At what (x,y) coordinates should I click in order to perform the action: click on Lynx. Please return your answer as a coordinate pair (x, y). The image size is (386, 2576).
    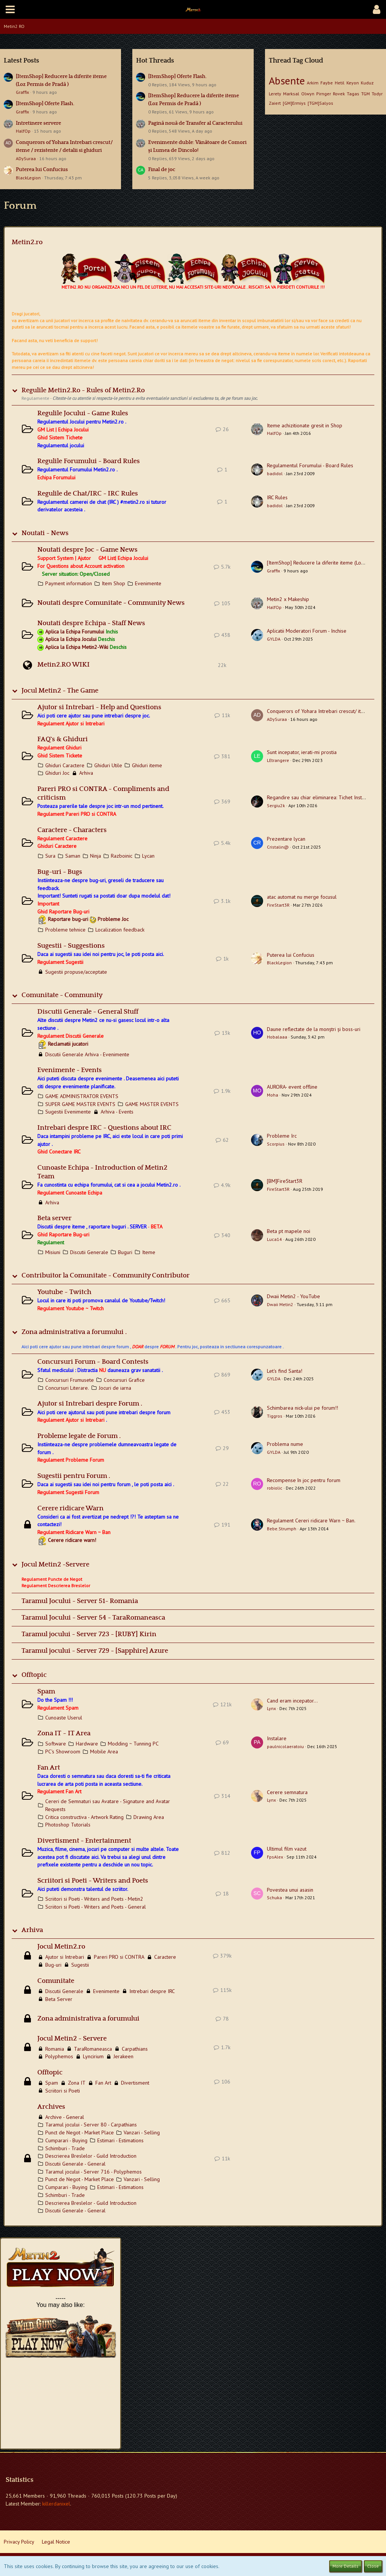
    Looking at the image, I should click on (271, 1708).